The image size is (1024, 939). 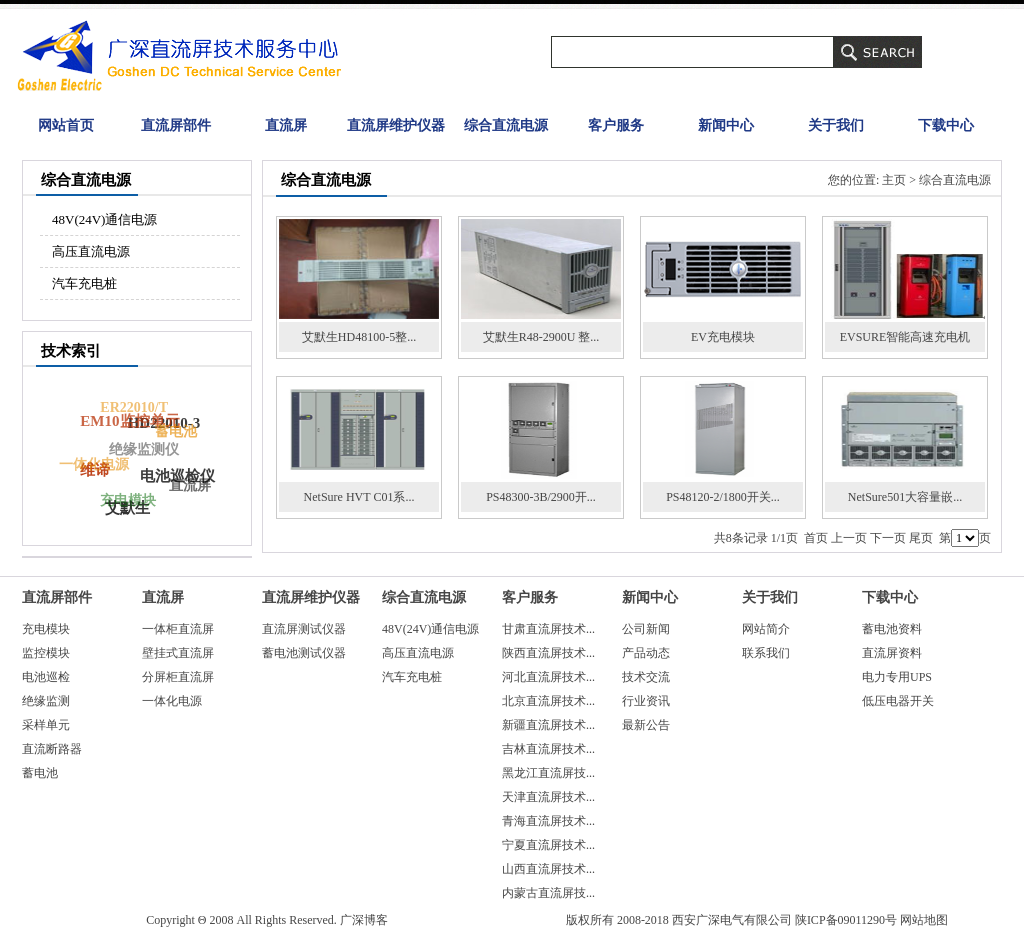 I want to click on 监控模块, so click(x=46, y=653).